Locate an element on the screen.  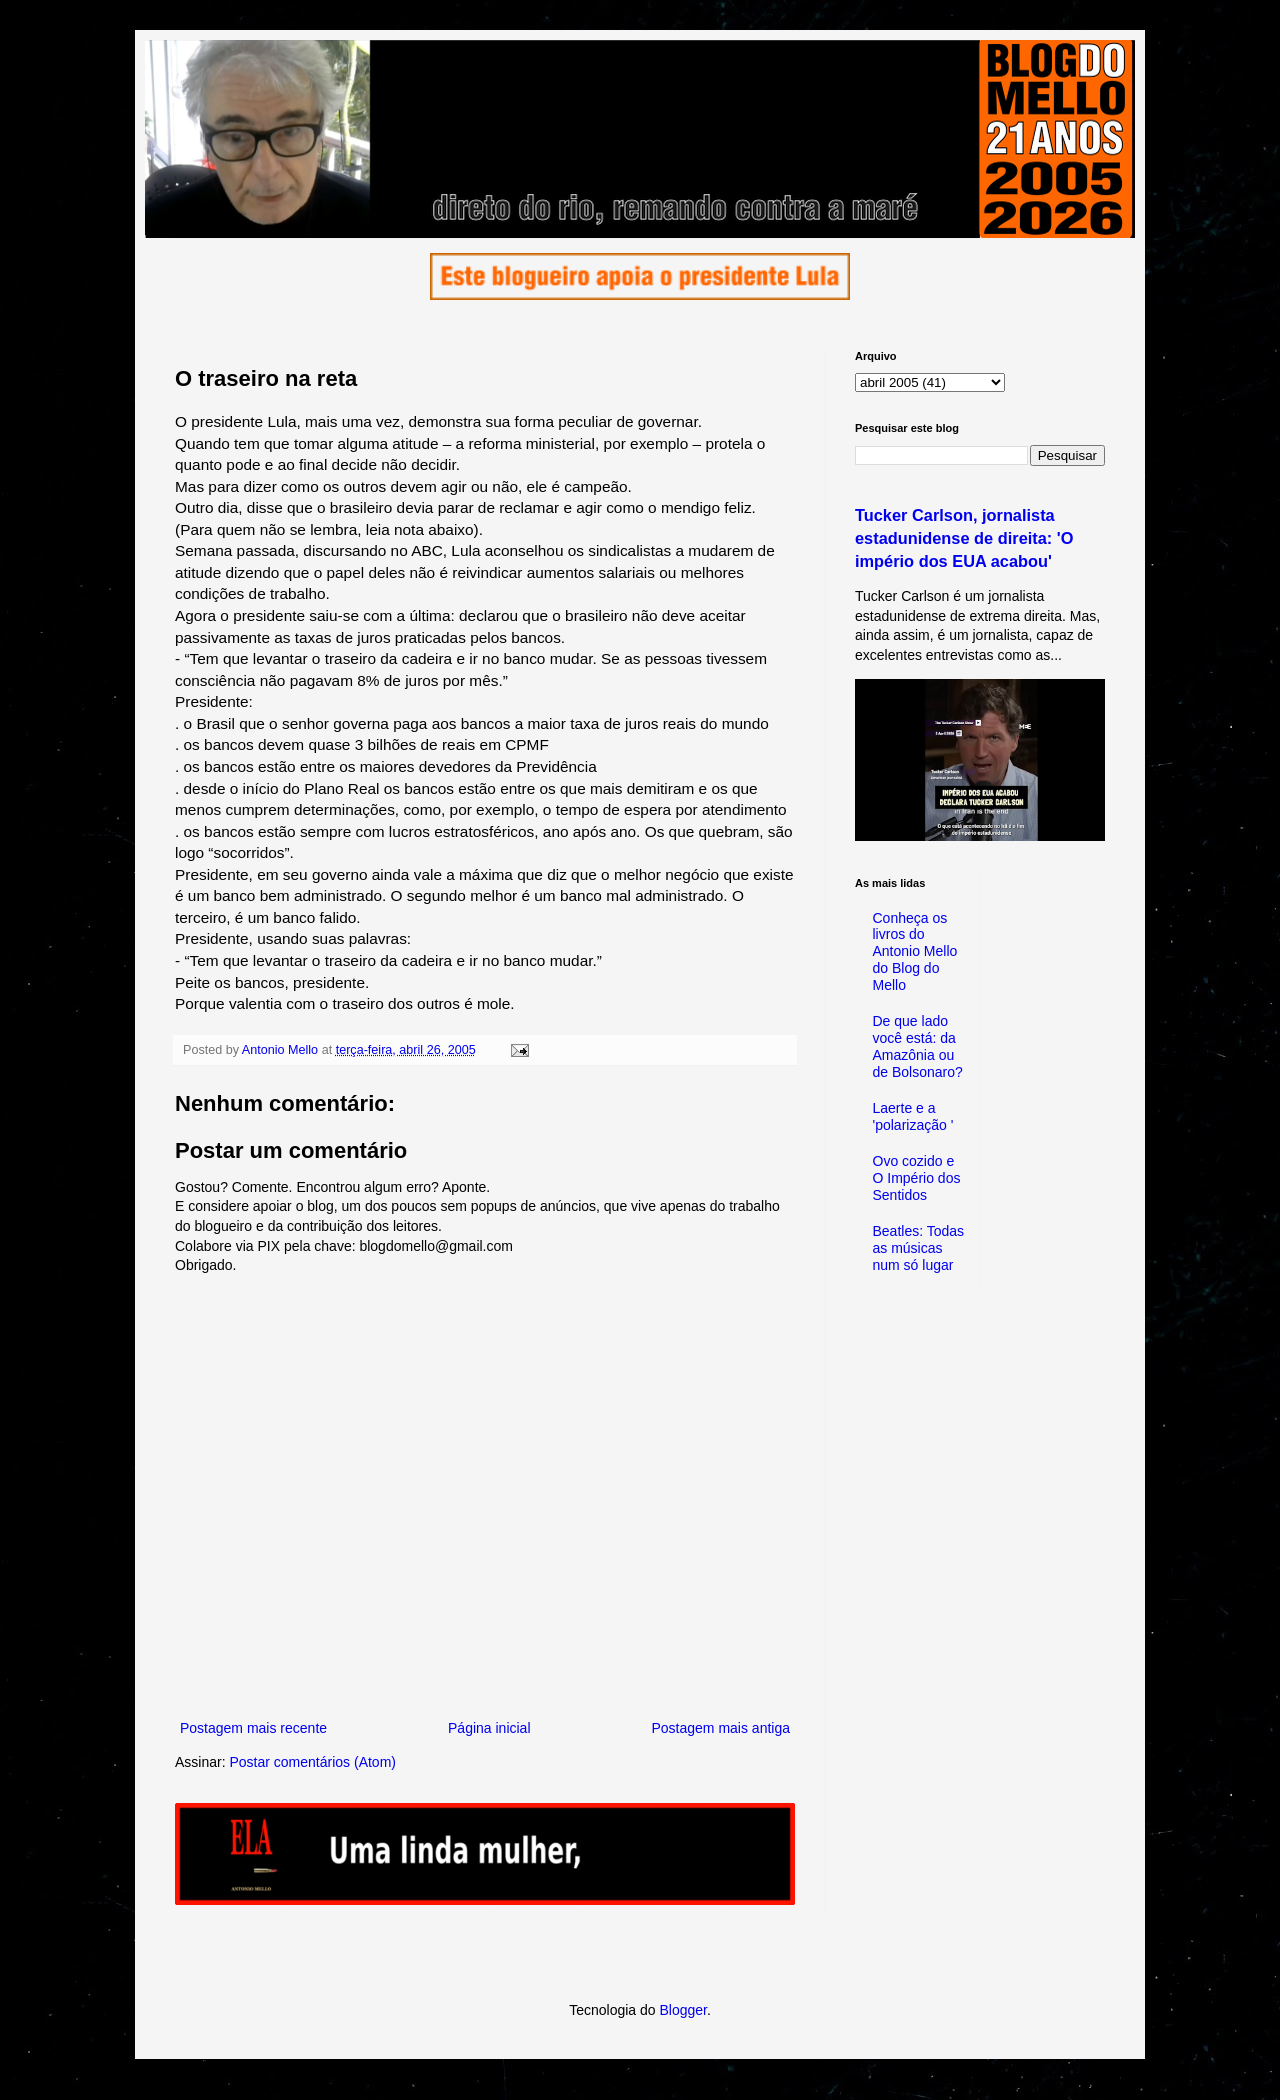
Conheça os livros do Antonio Mello do Blog do Mello is located at coordinates (915, 951).